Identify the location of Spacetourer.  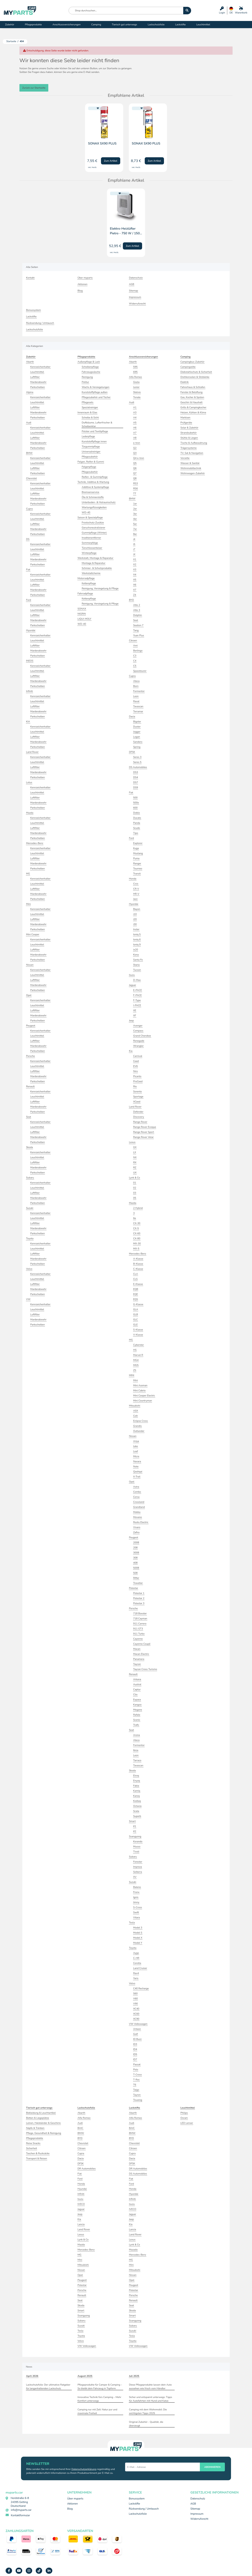
(139, 671).